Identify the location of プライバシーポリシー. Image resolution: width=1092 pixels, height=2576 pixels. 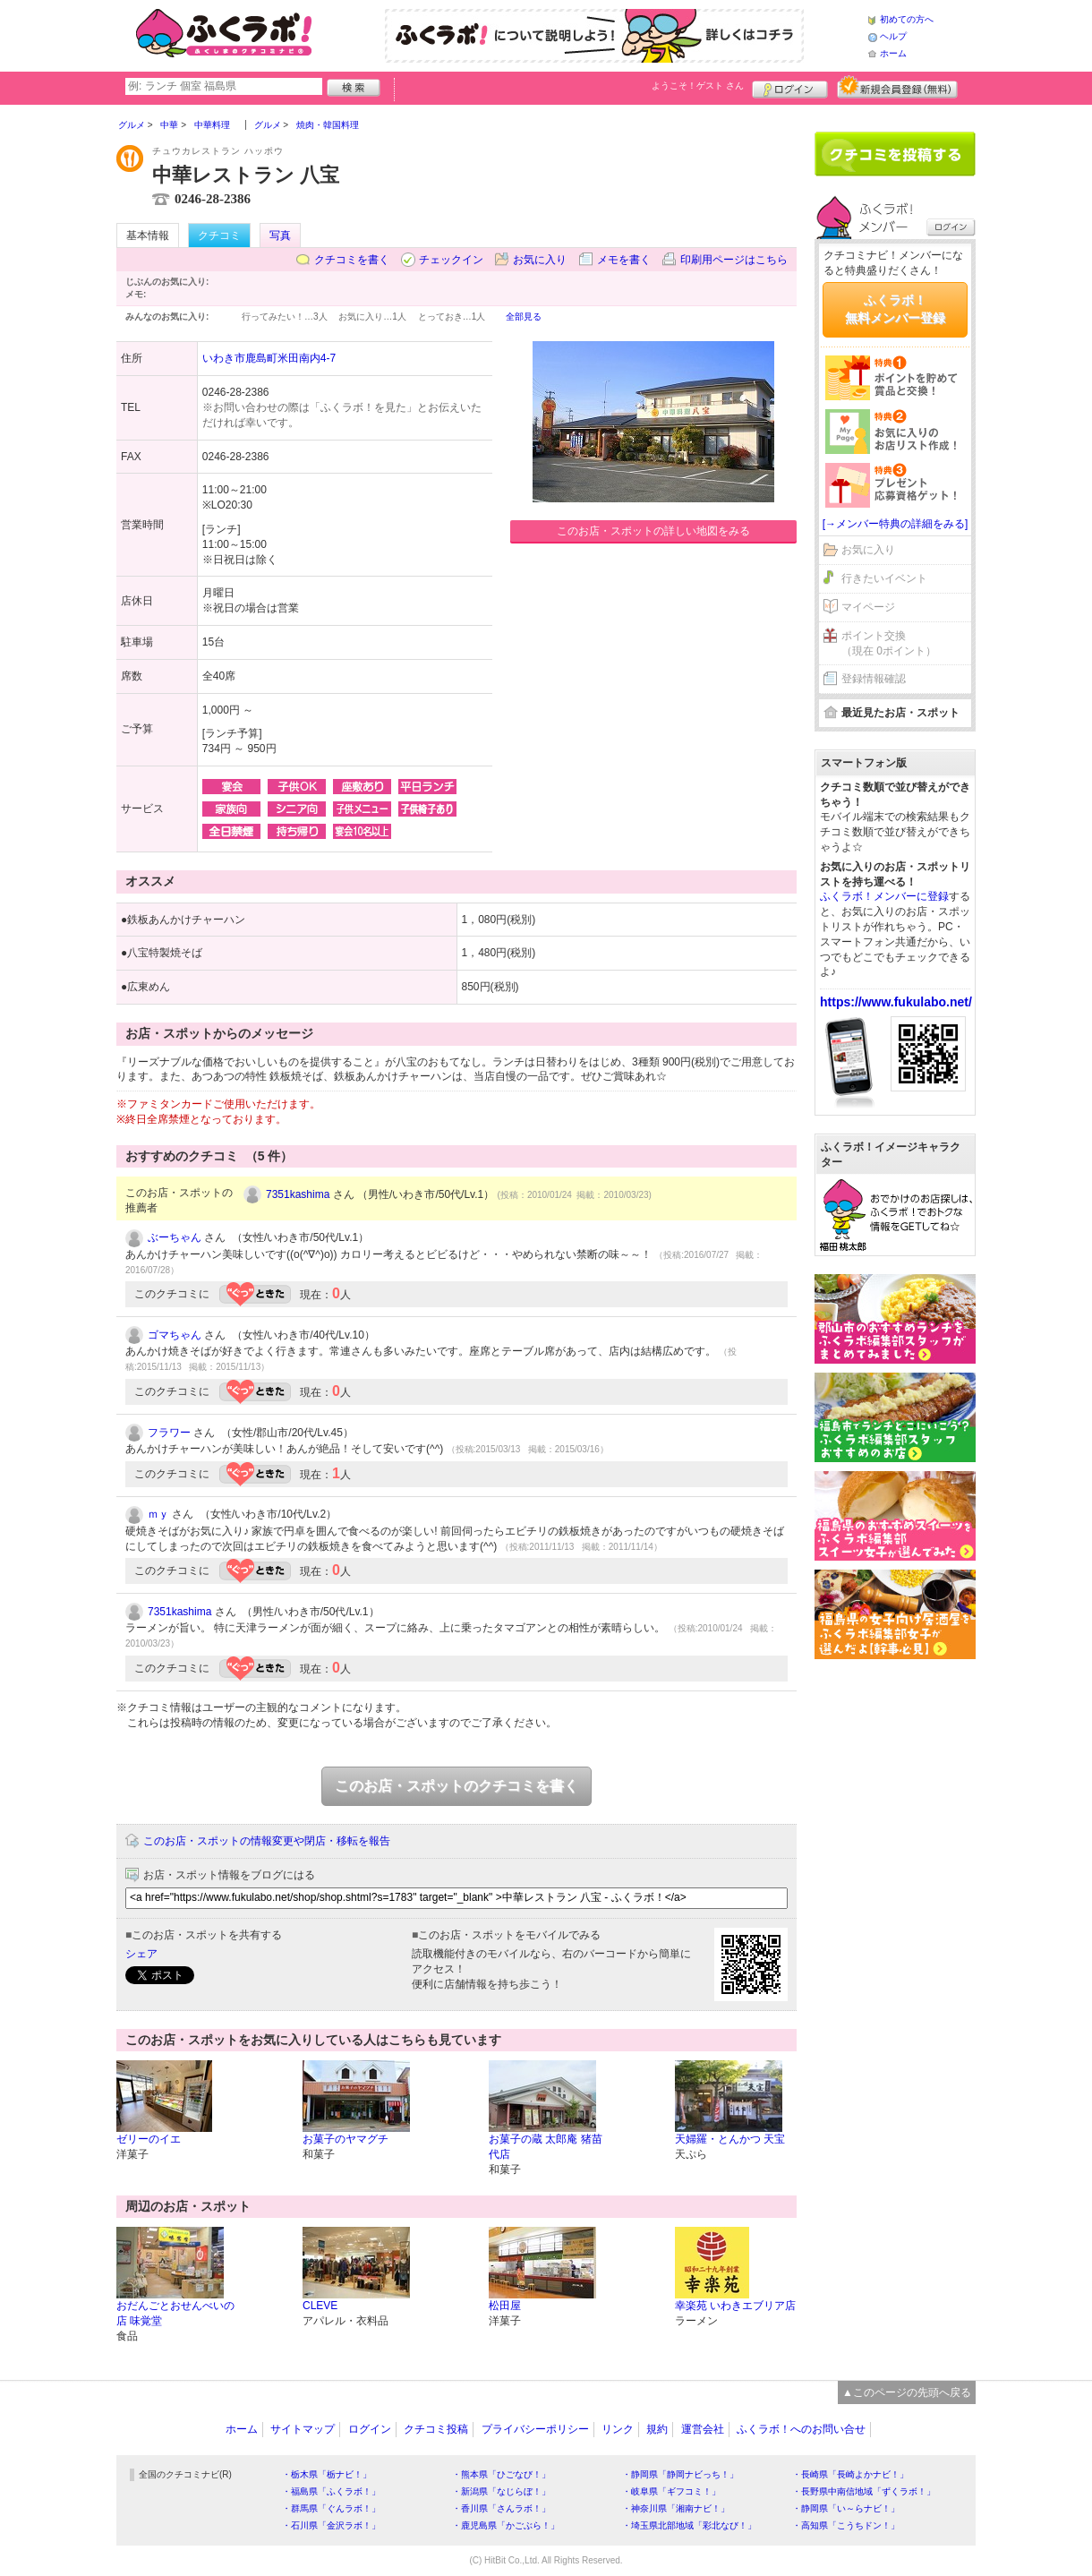
(535, 2429).